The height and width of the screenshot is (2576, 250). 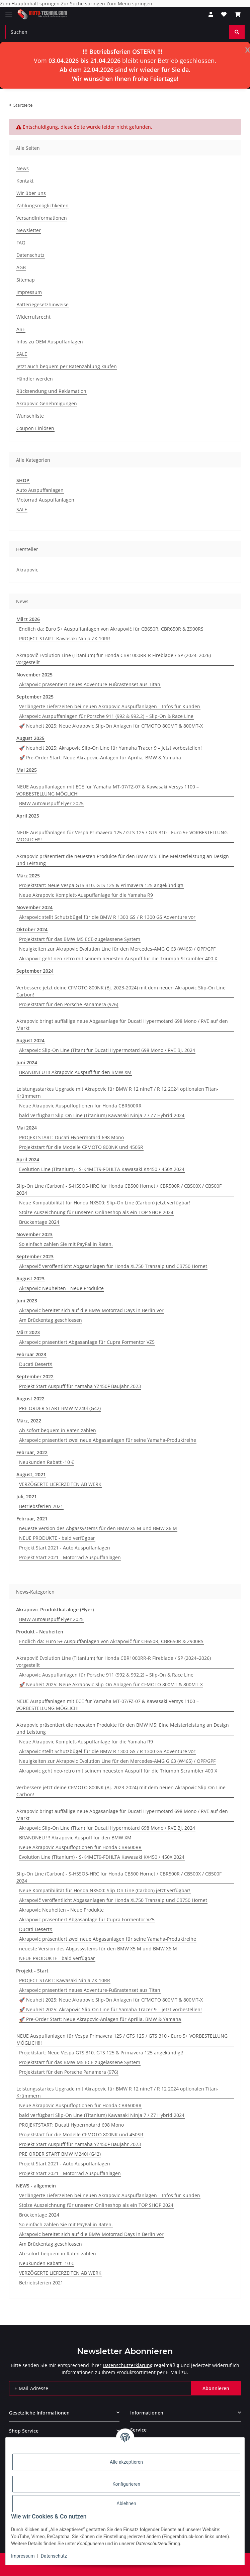 I want to click on Akrapovič Evolution Line (Titanium) für Honda CBR1000RR-R Fireblade / SP (2024–2026) vorgestellt, so click(x=113, y=658).